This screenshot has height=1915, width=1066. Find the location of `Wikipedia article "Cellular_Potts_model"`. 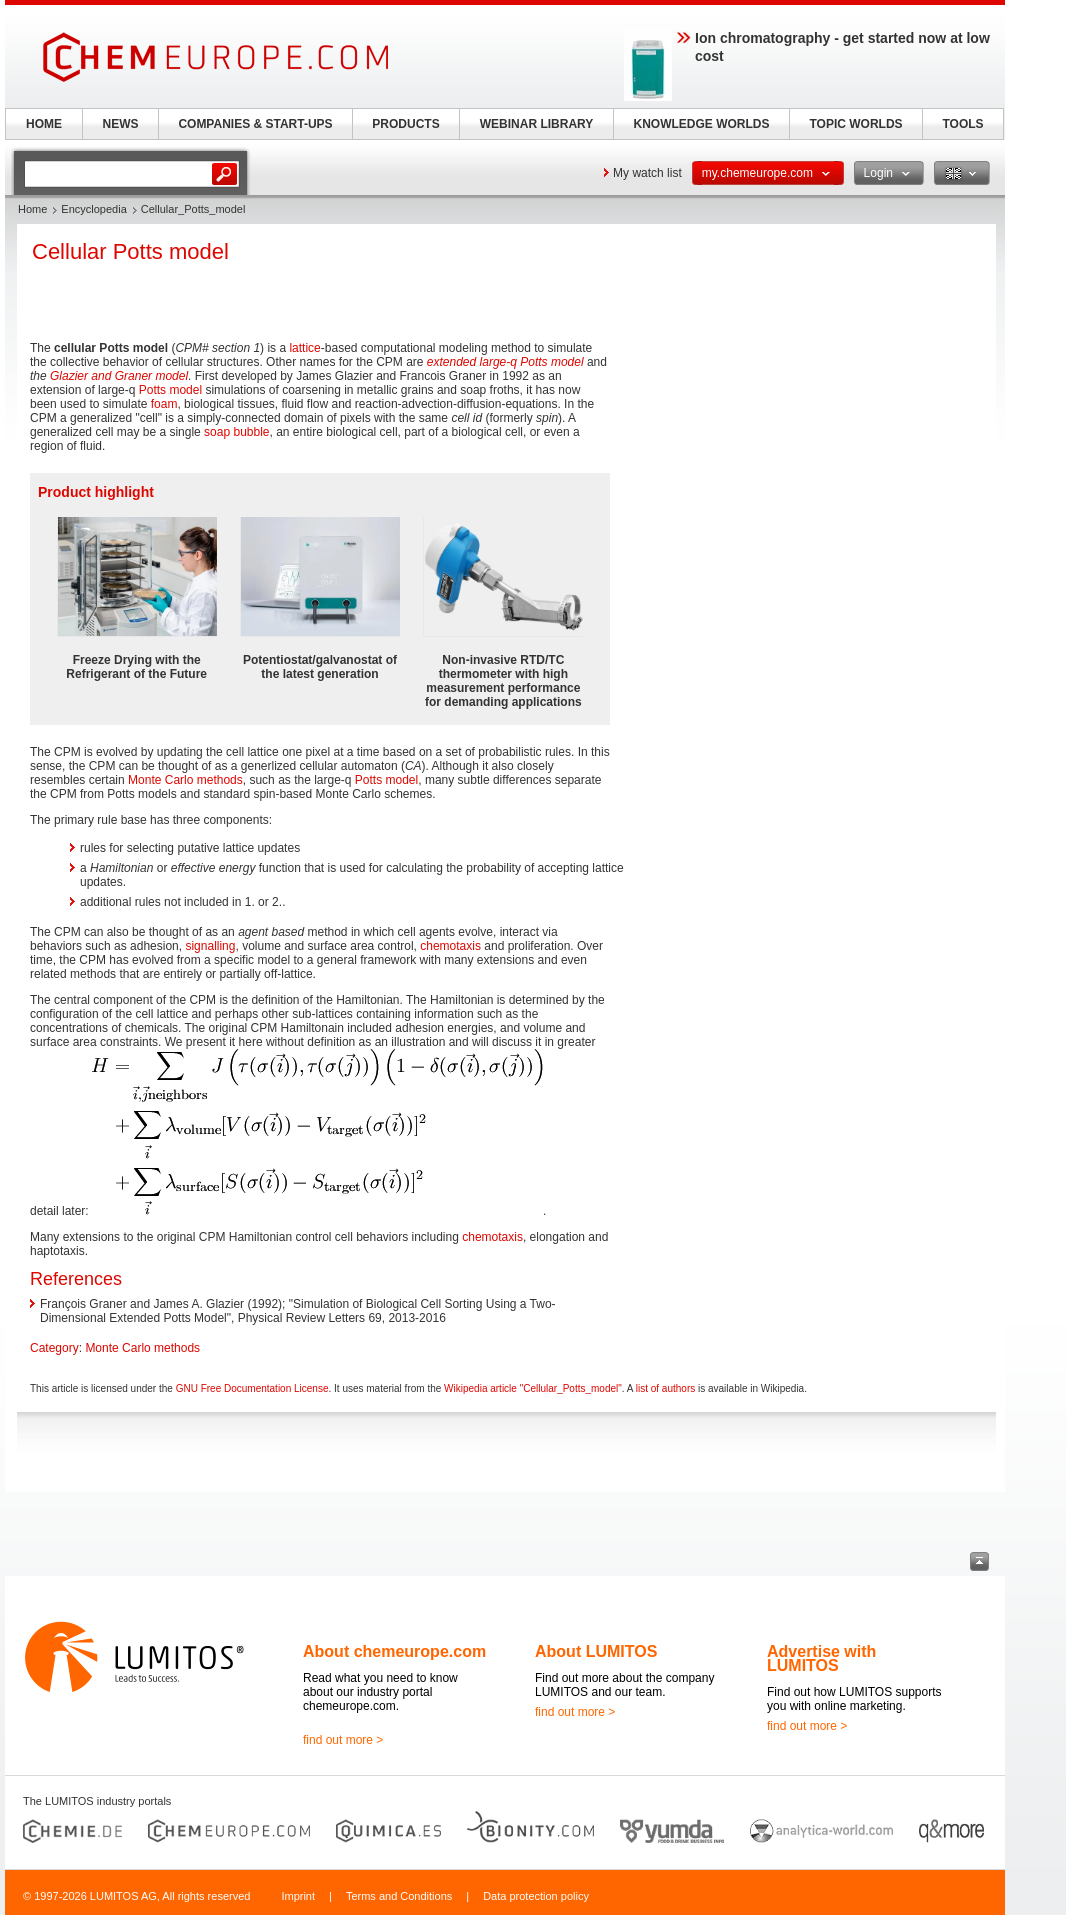

Wikipedia article "Cellular_Potts_model" is located at coordinates (533, 1388).